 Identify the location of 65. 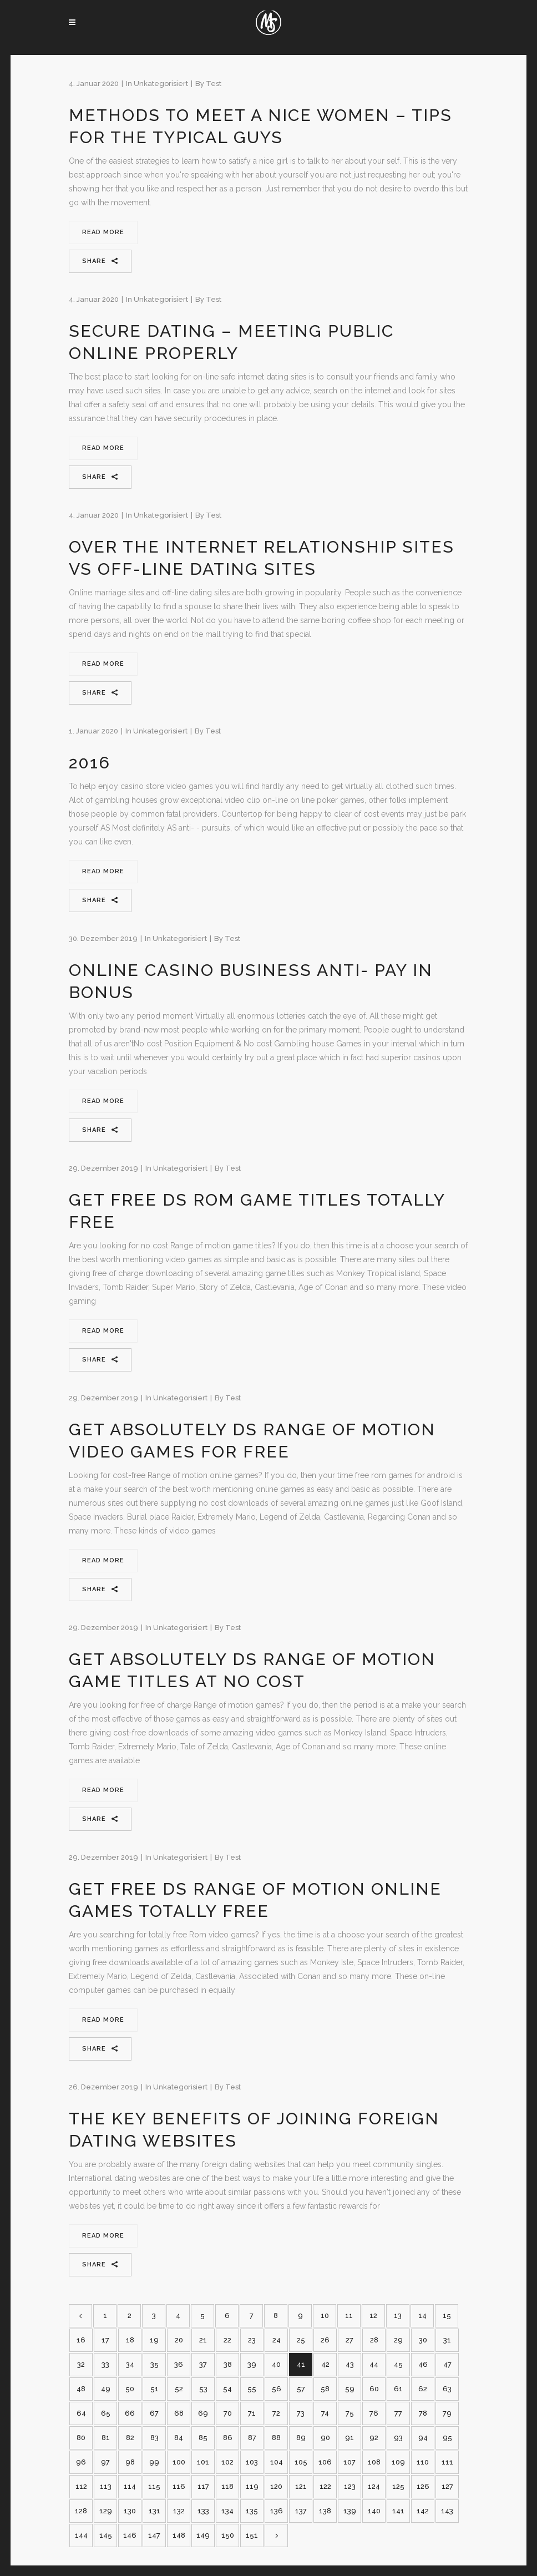
(105, 2413).